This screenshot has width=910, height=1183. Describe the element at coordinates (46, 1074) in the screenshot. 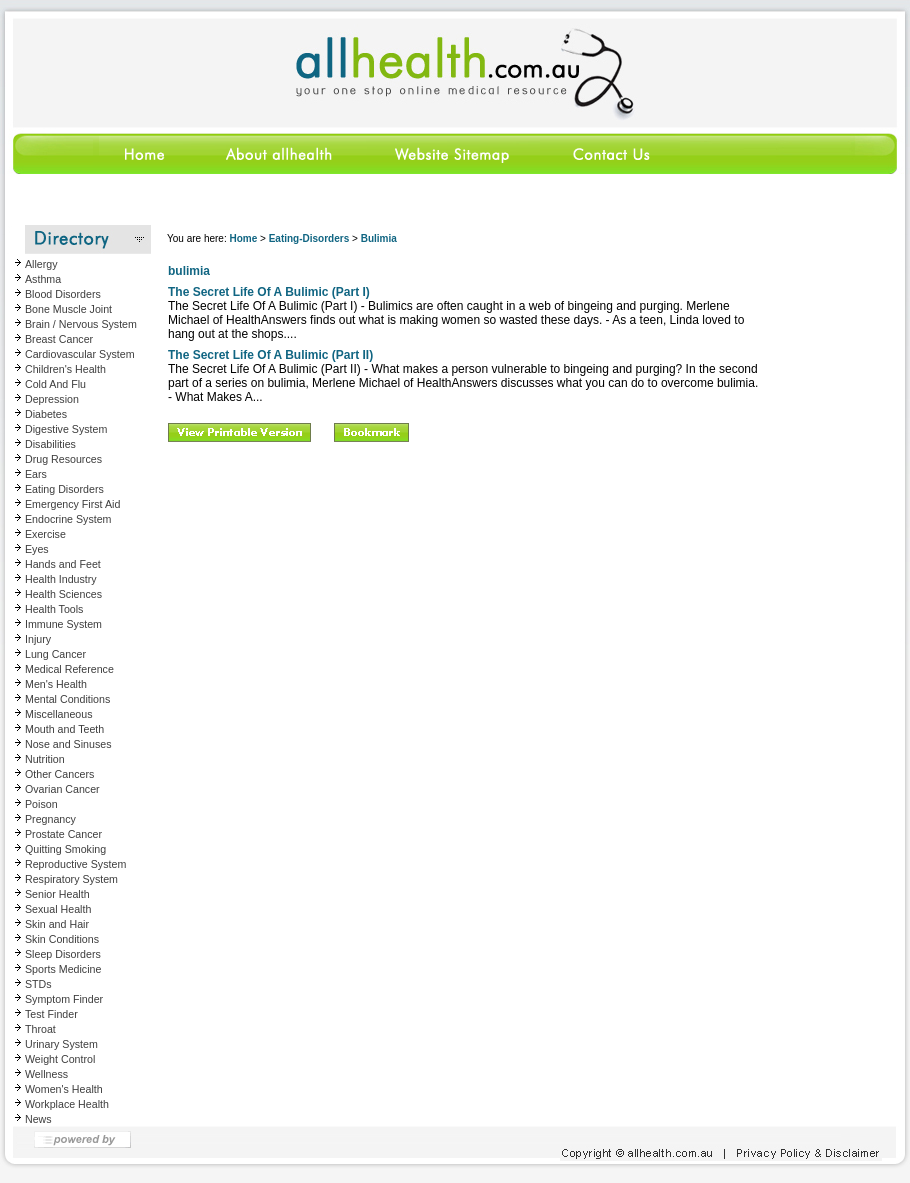

I see `Wellness` at that location.